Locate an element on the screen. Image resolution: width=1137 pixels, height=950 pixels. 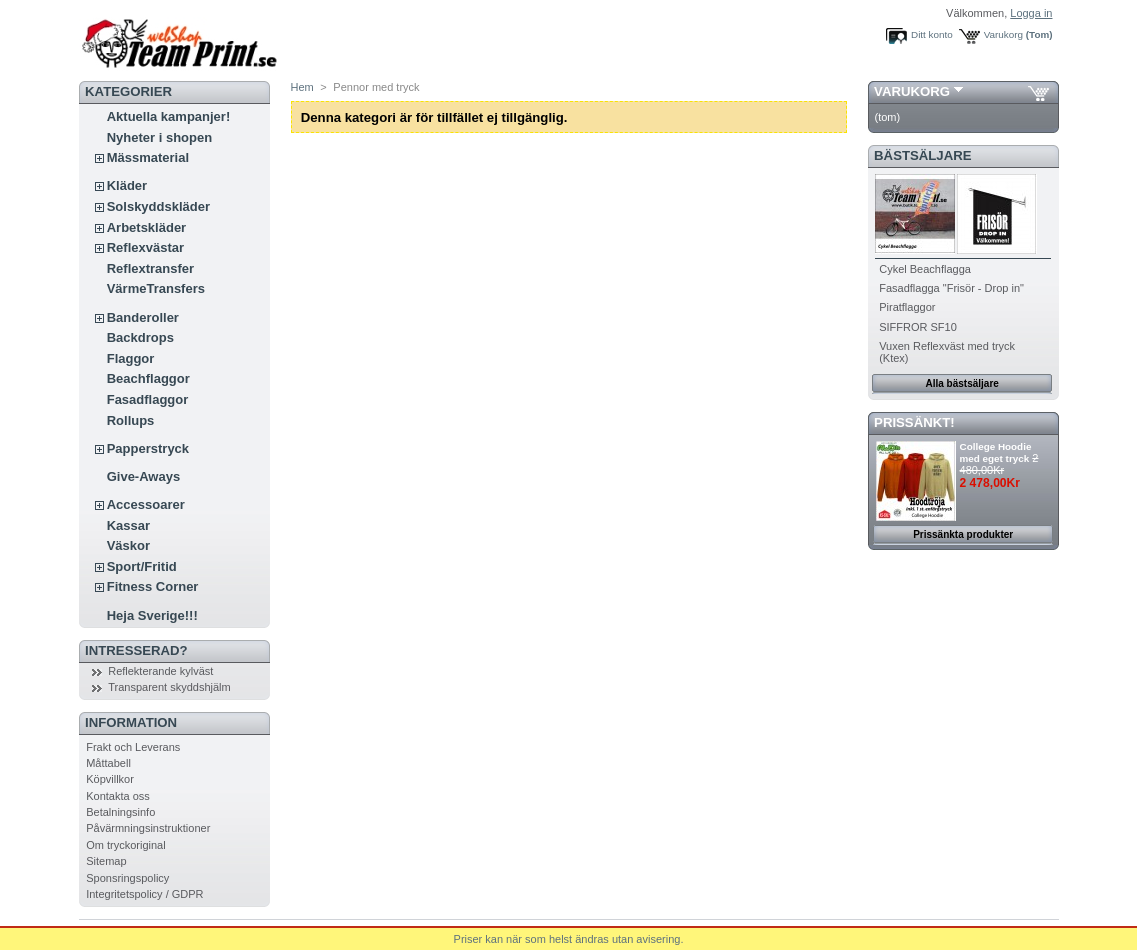
College Hoodie med eget tryck is located at coordinates (996, 452).